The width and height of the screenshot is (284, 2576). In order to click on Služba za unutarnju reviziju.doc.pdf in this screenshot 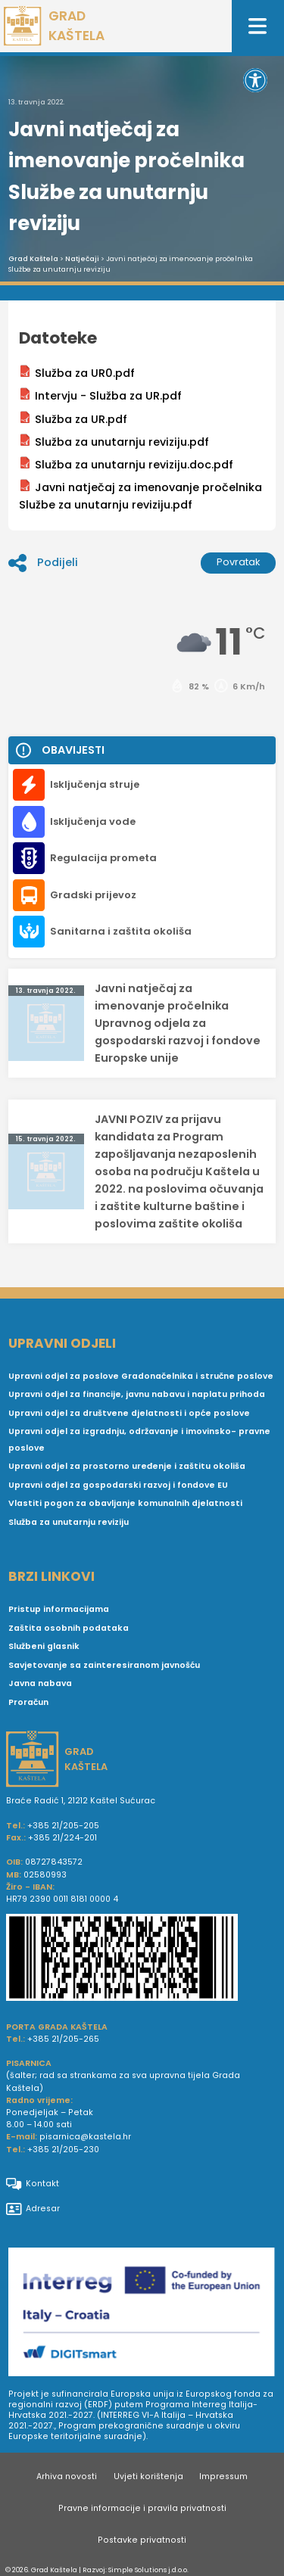, I will do `click(126, 464)`.